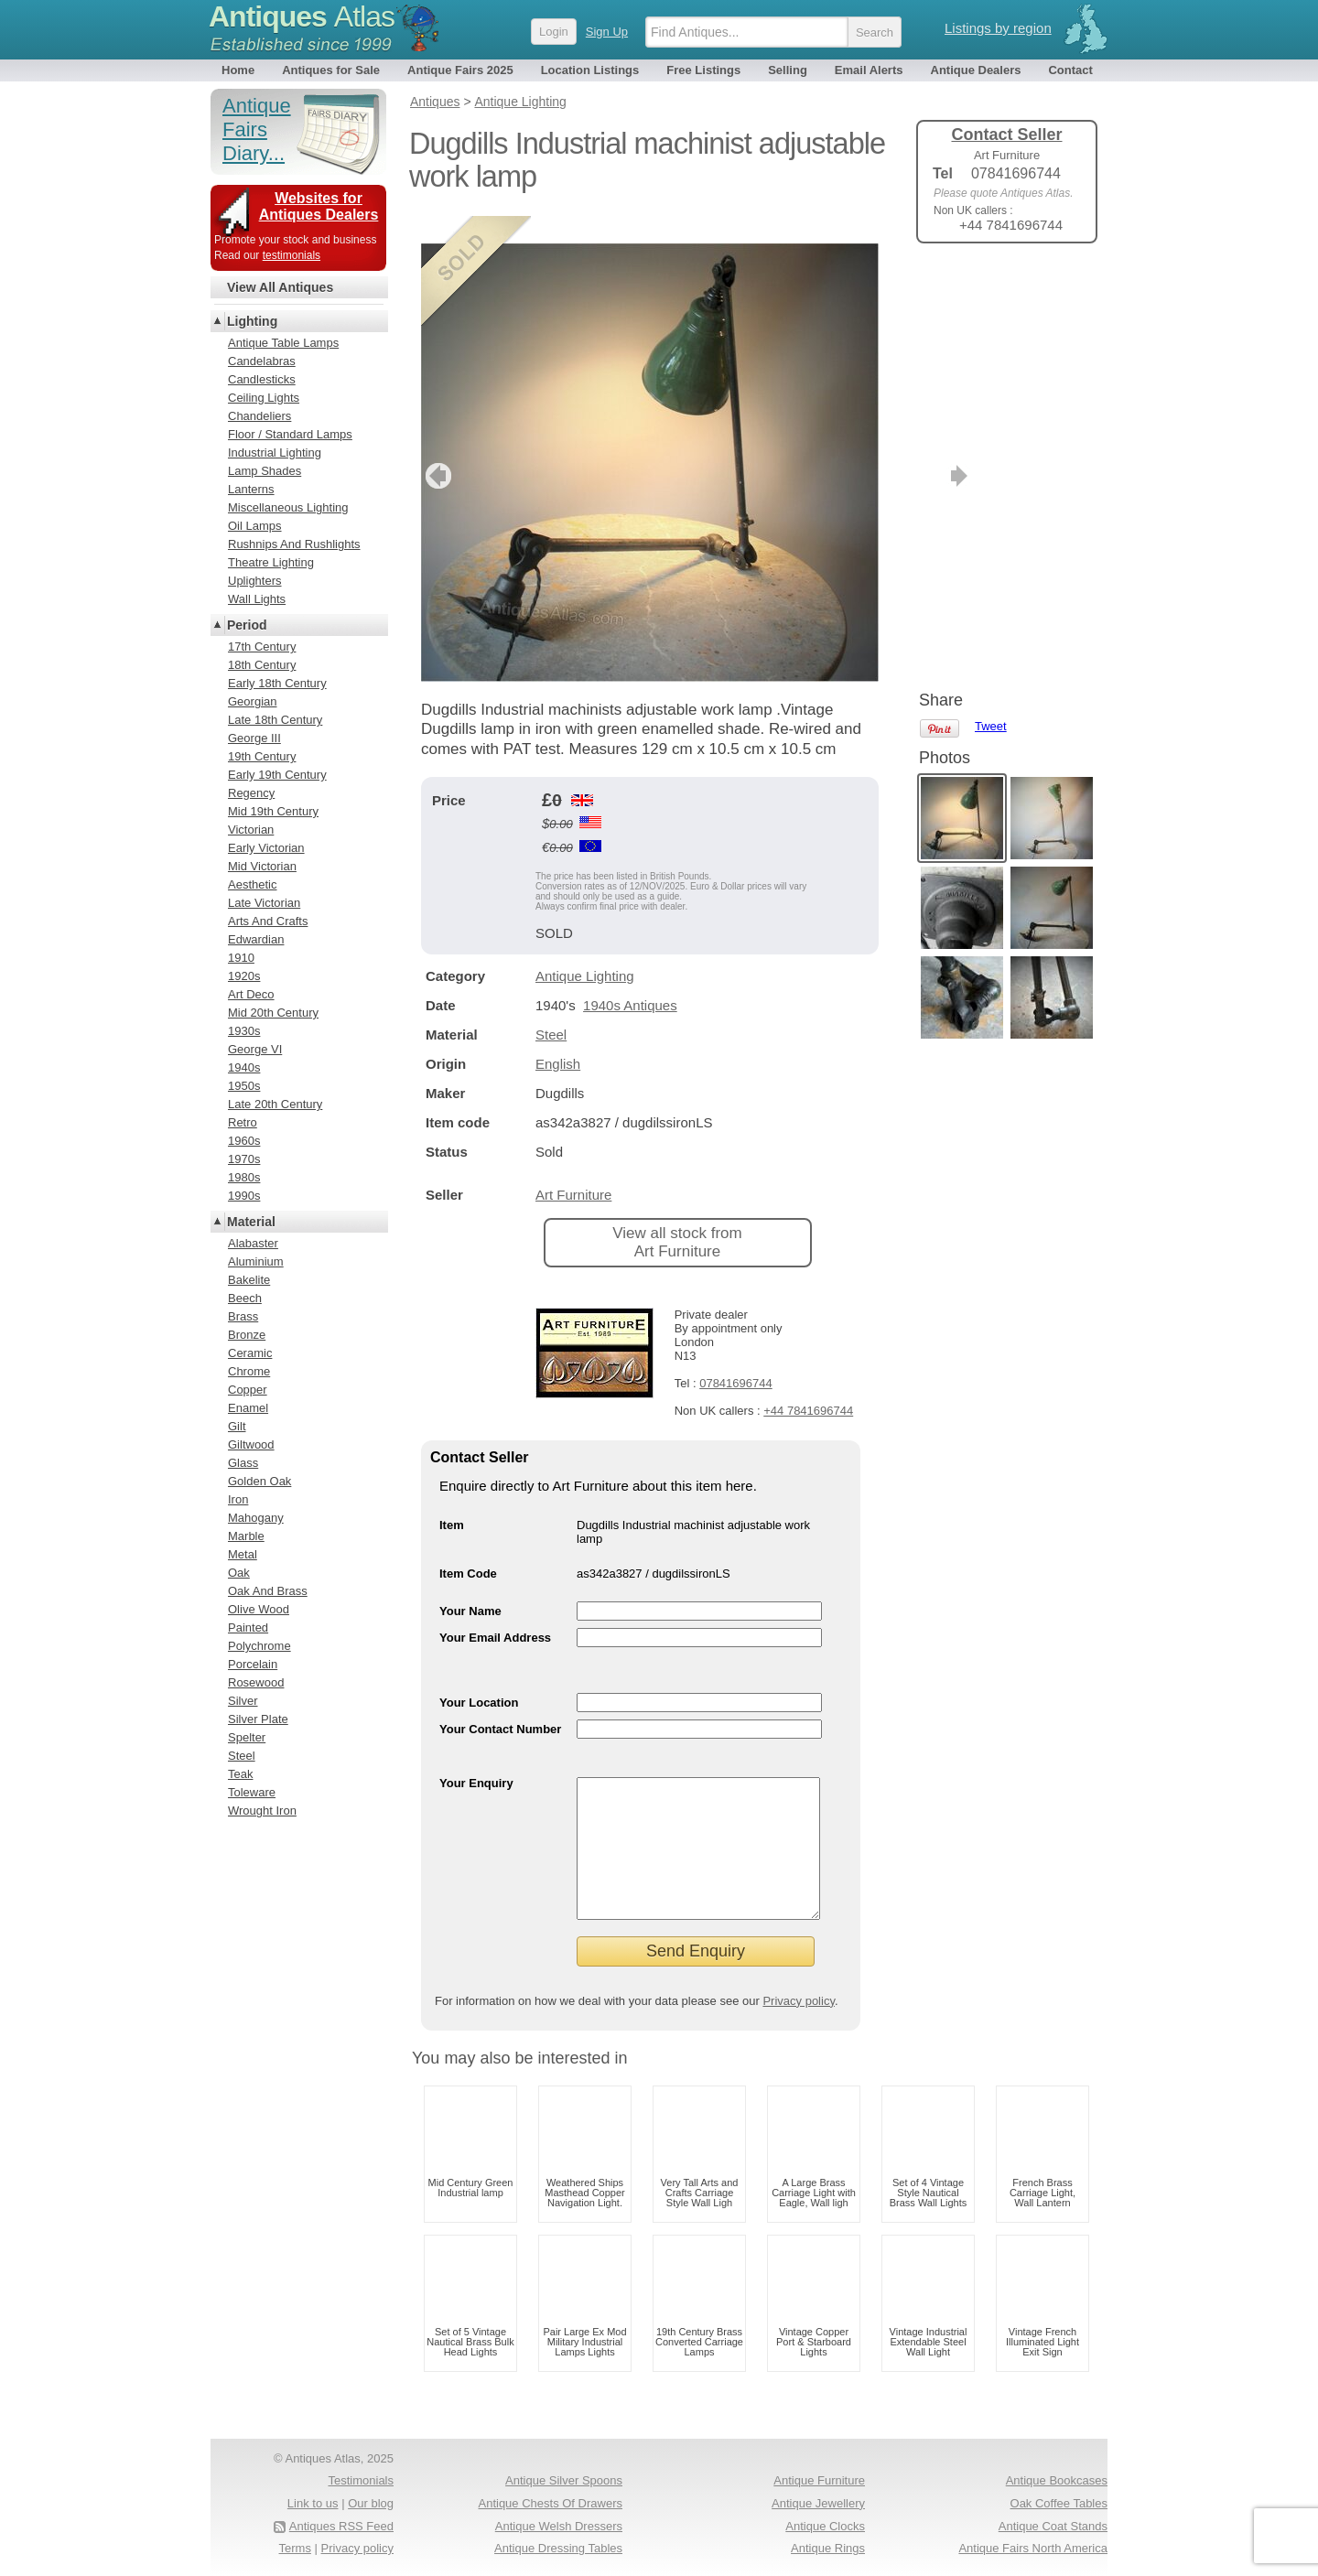  Describe the element at coordinates (262, 665) in the screenshot. I see `18th Century` at that location.